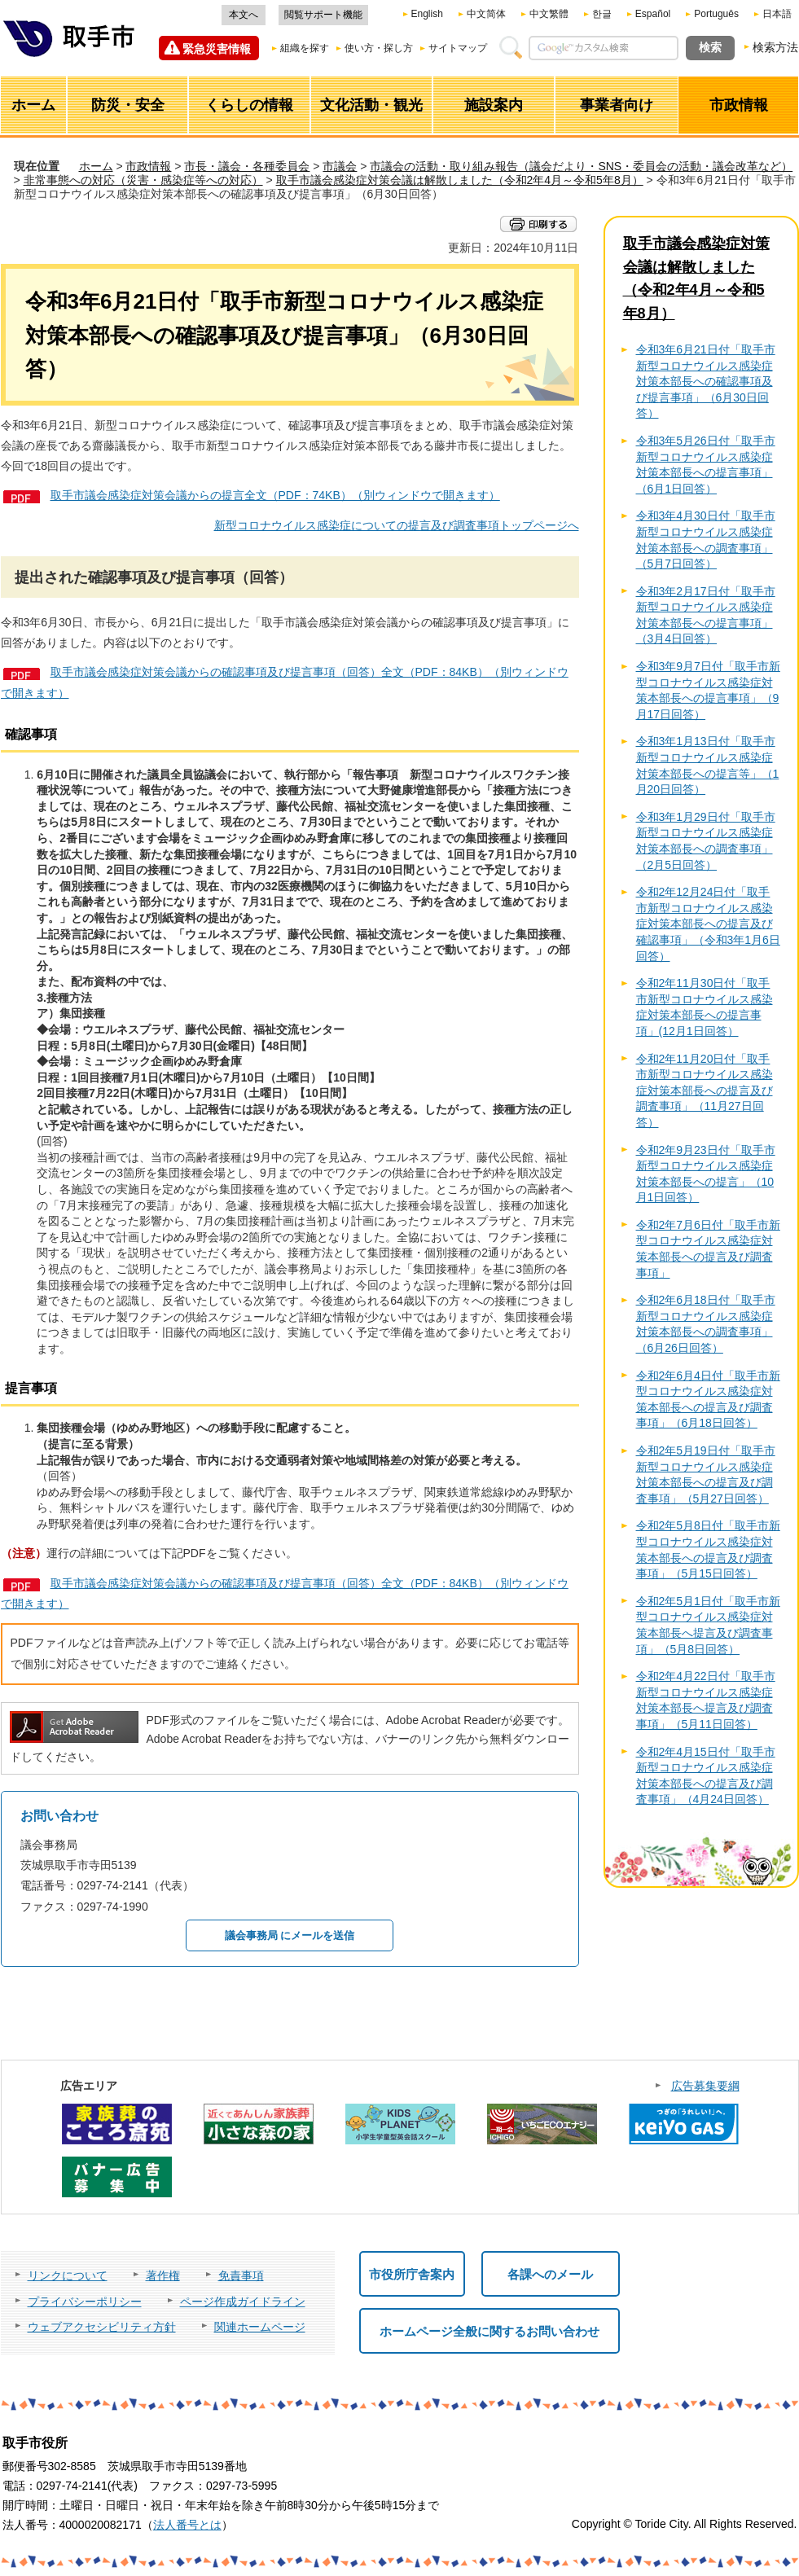 This screenshot has height=2576, width=799. What do you see at coordinates (243, 14) in the screenshot?
I see `本文へ` at bounding box center [243, 14].